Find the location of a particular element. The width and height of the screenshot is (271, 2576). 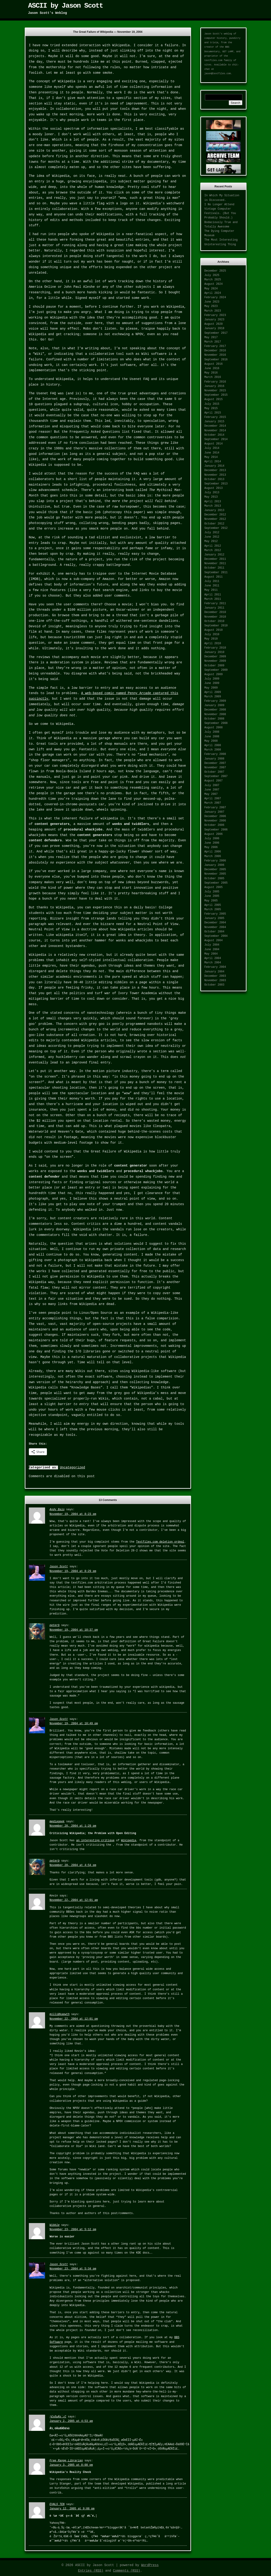

May 2009 is located at coordinates (211, 687).